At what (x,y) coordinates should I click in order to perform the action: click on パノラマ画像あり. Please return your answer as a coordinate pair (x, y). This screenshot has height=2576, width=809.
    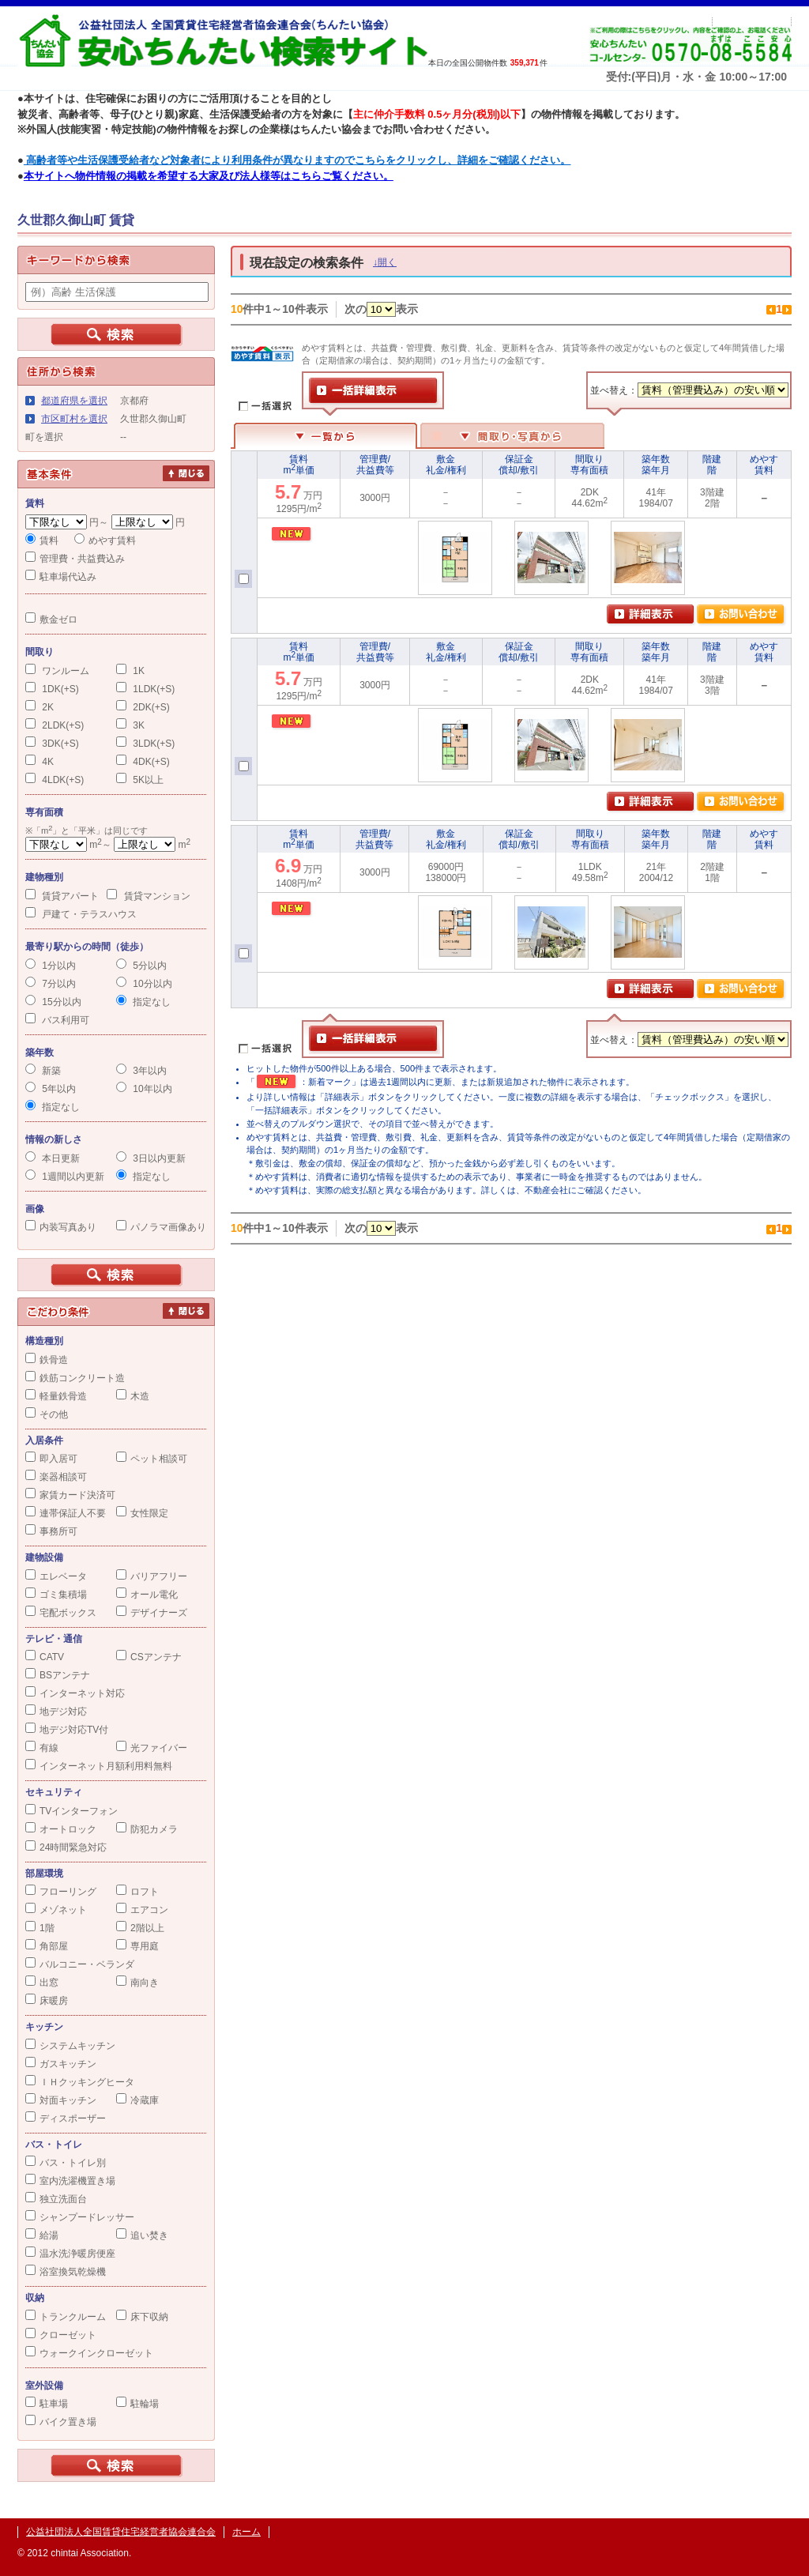
    Looking at the image, I should click on (161, 1227).